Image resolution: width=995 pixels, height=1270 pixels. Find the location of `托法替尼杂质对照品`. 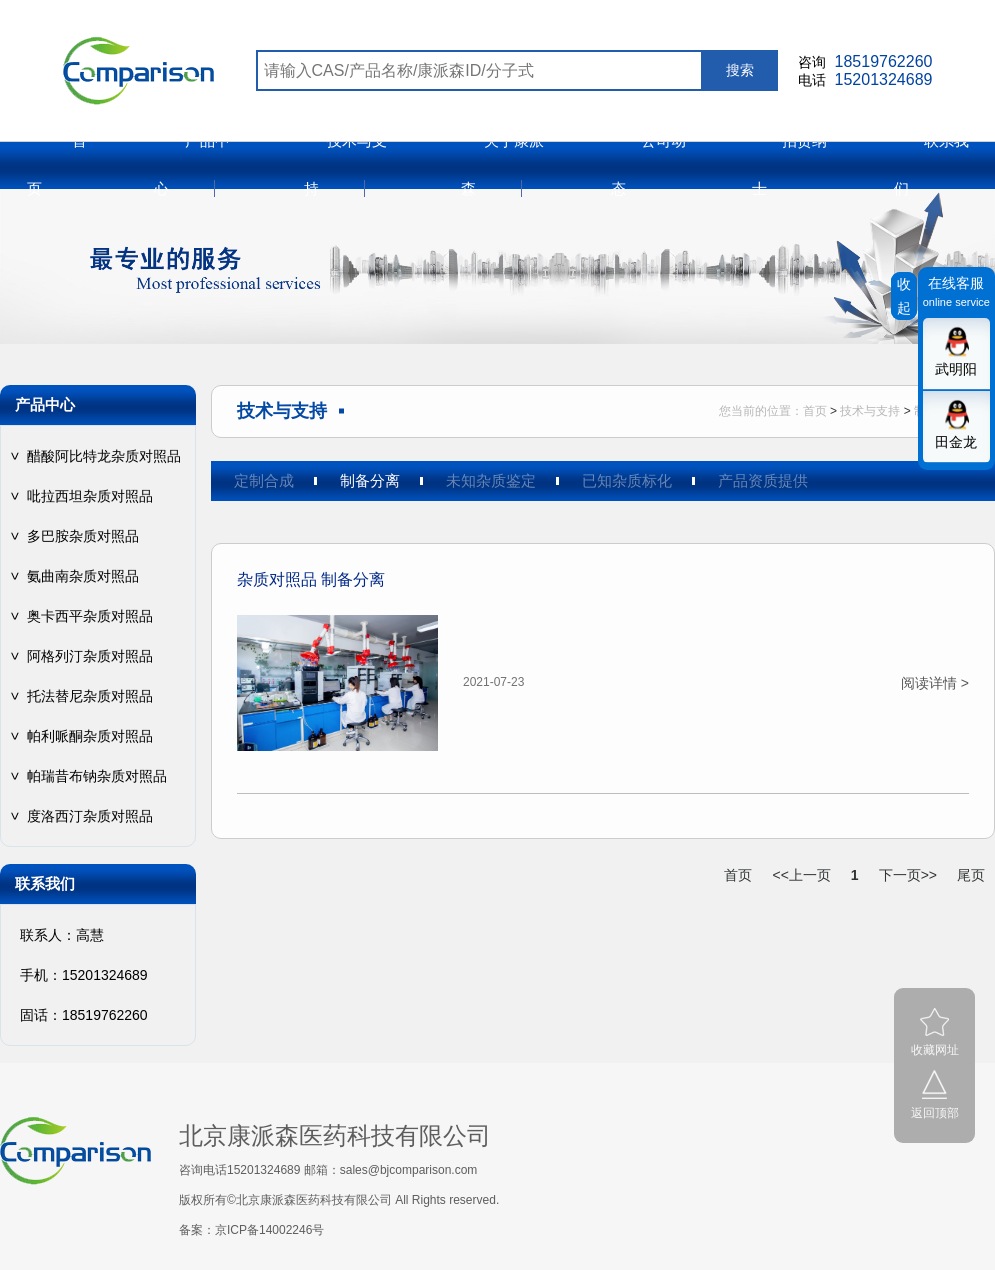

托法替尼杂质对照品 is located at coordinates (90, 696).